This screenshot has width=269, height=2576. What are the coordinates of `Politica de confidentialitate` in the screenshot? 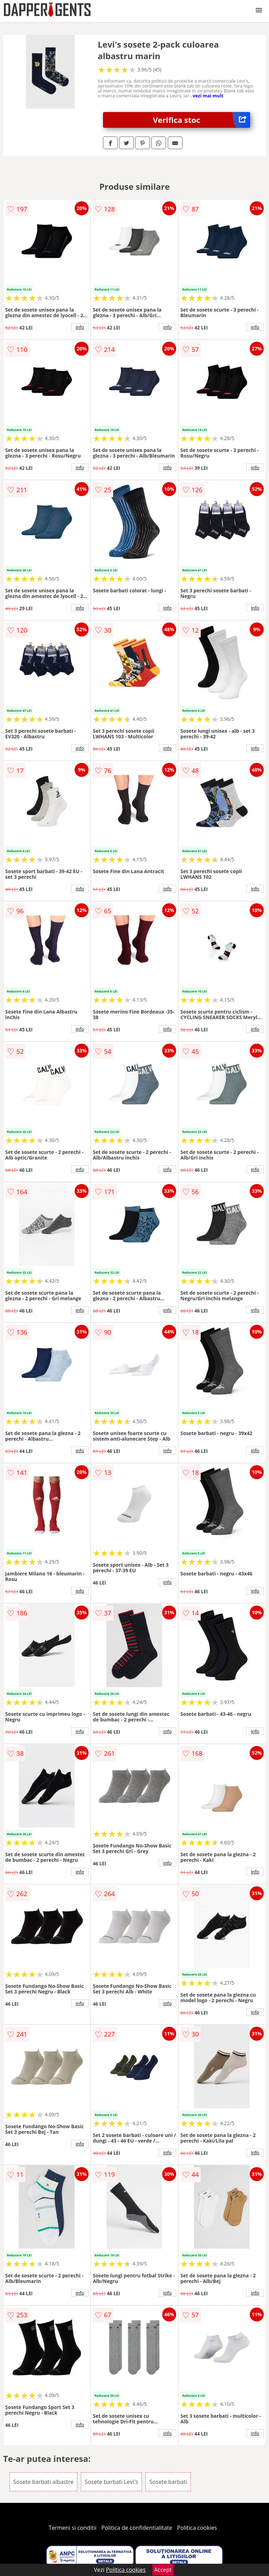 It's located at (137, 2528).